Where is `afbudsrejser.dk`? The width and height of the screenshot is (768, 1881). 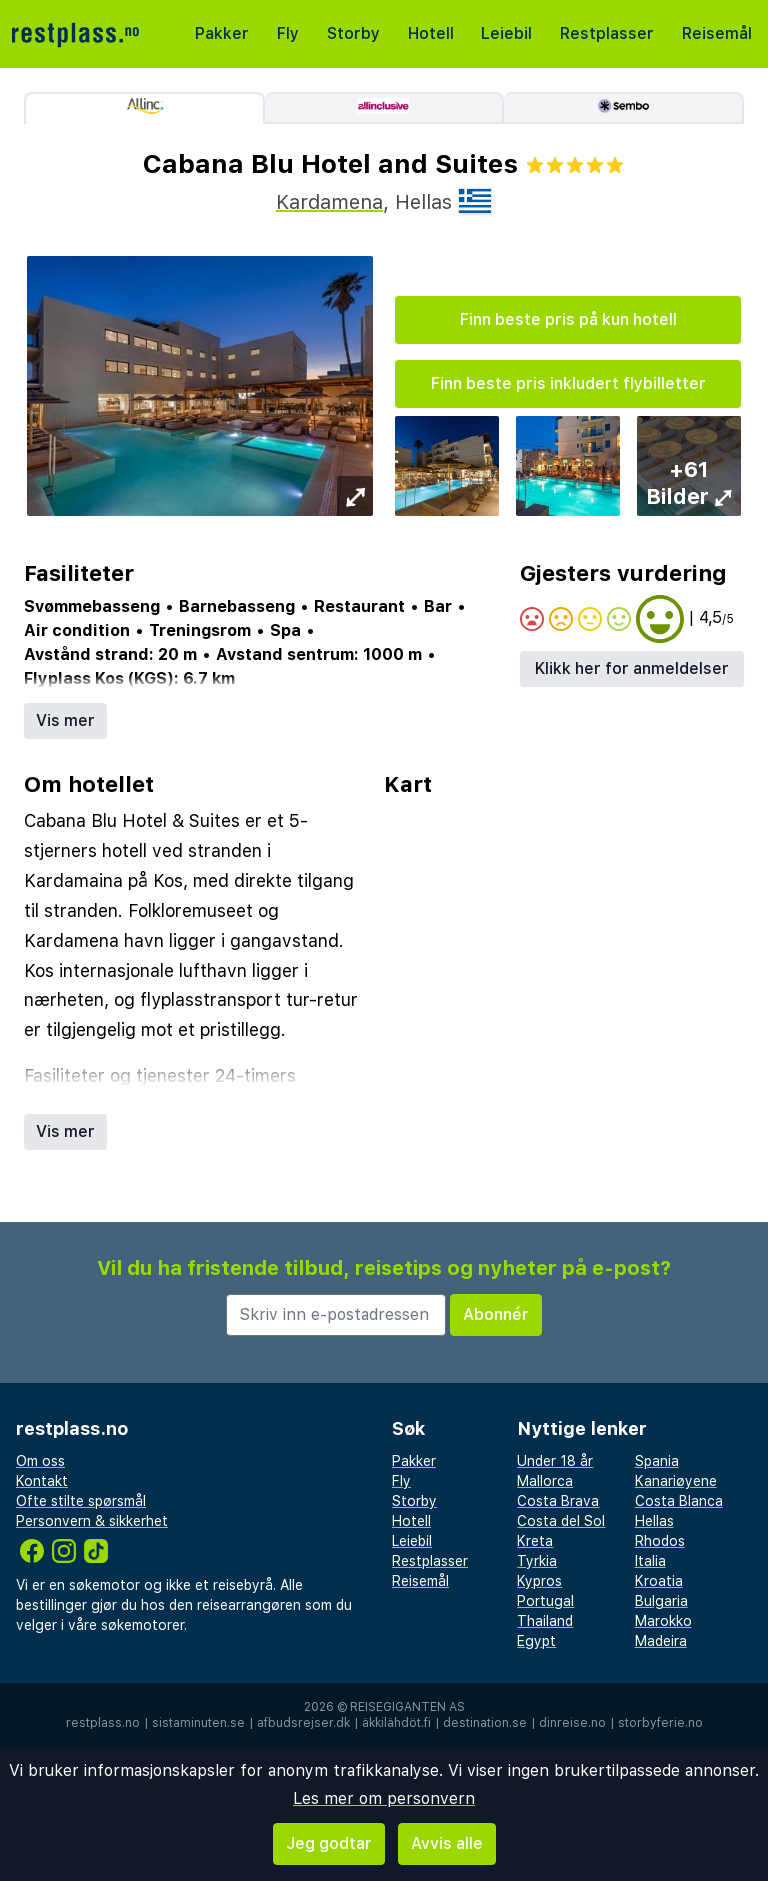
afbudsrejser.dk is located at coordinates (303, 1723).